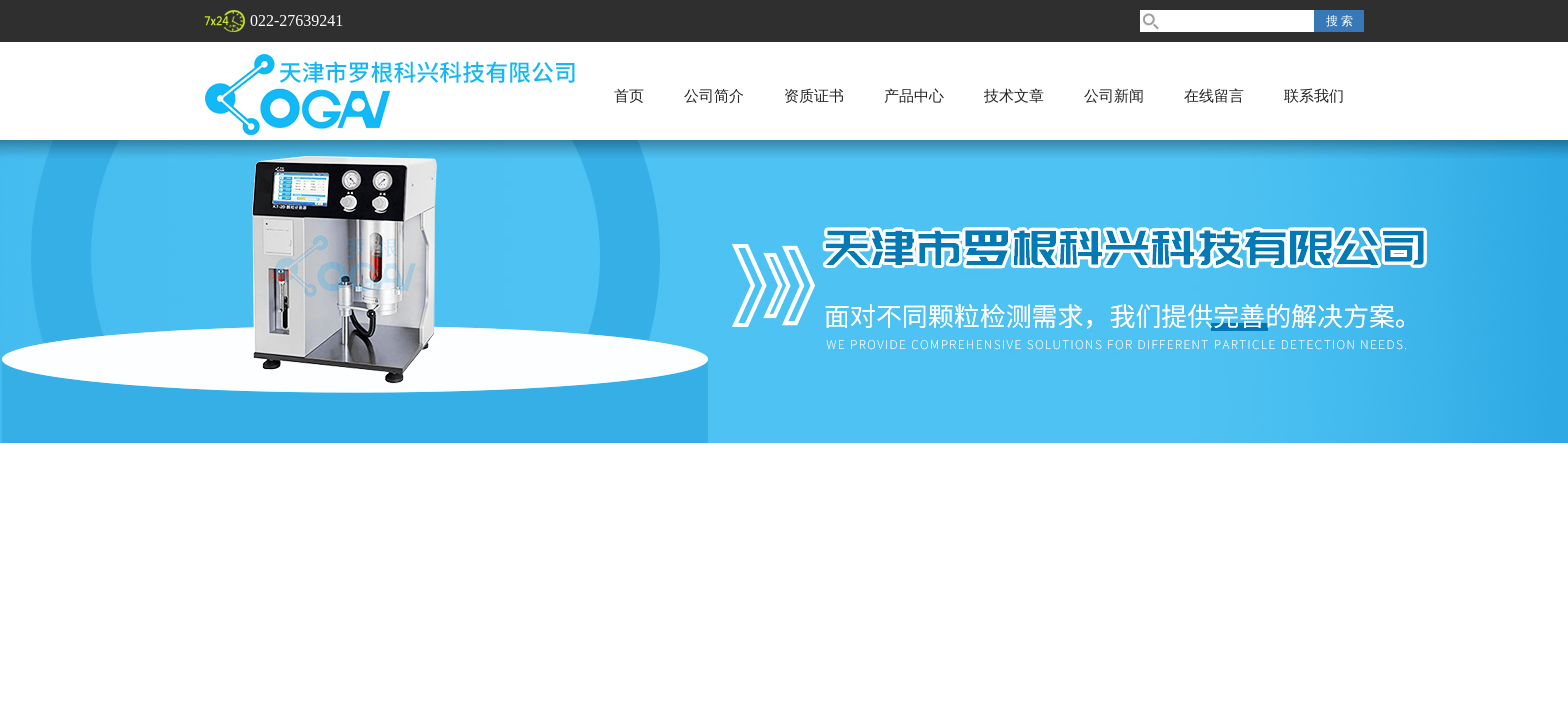 This screenshot has height=720, width=1568. Describe the element at coordinates (1014, 96) in the screenshot. I see `技术文章` at that location.